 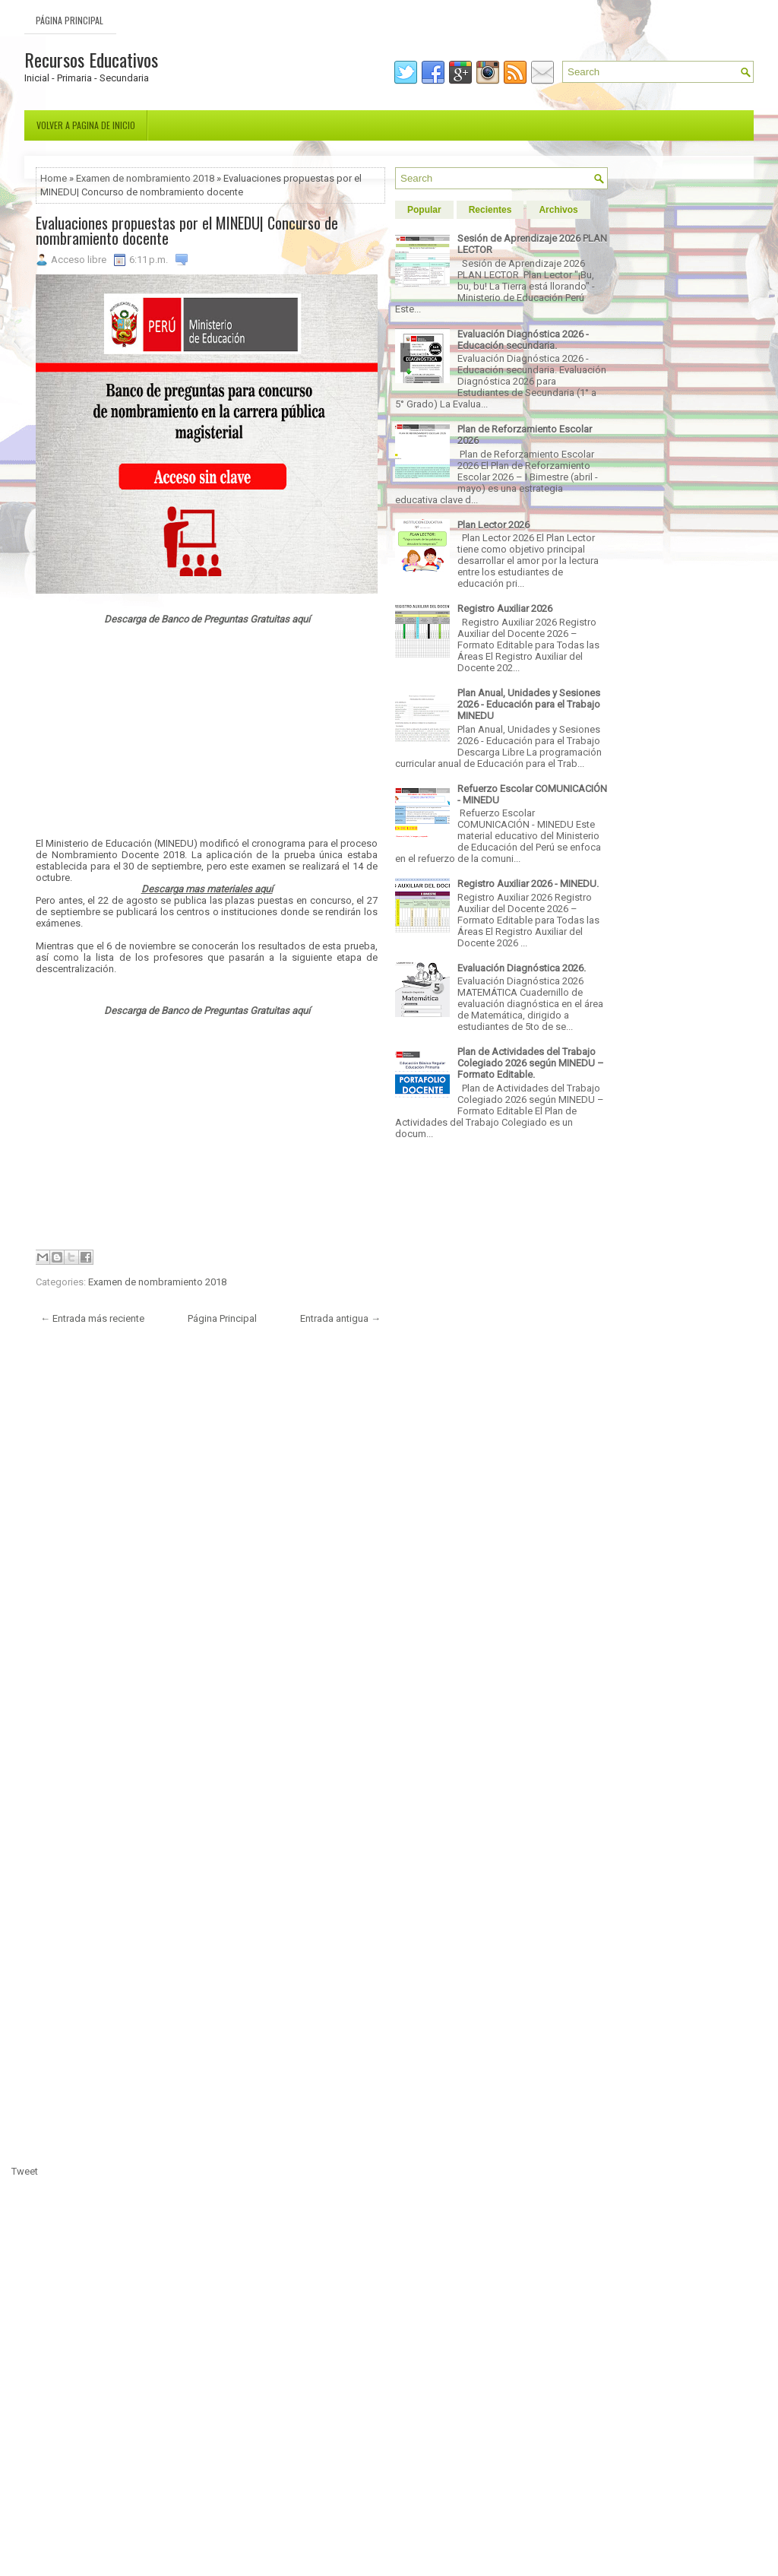 I want to click on Evaluaciones propuestas por el MINEDU| Concurso de nombramiento docente, so click(x=187, y=230).